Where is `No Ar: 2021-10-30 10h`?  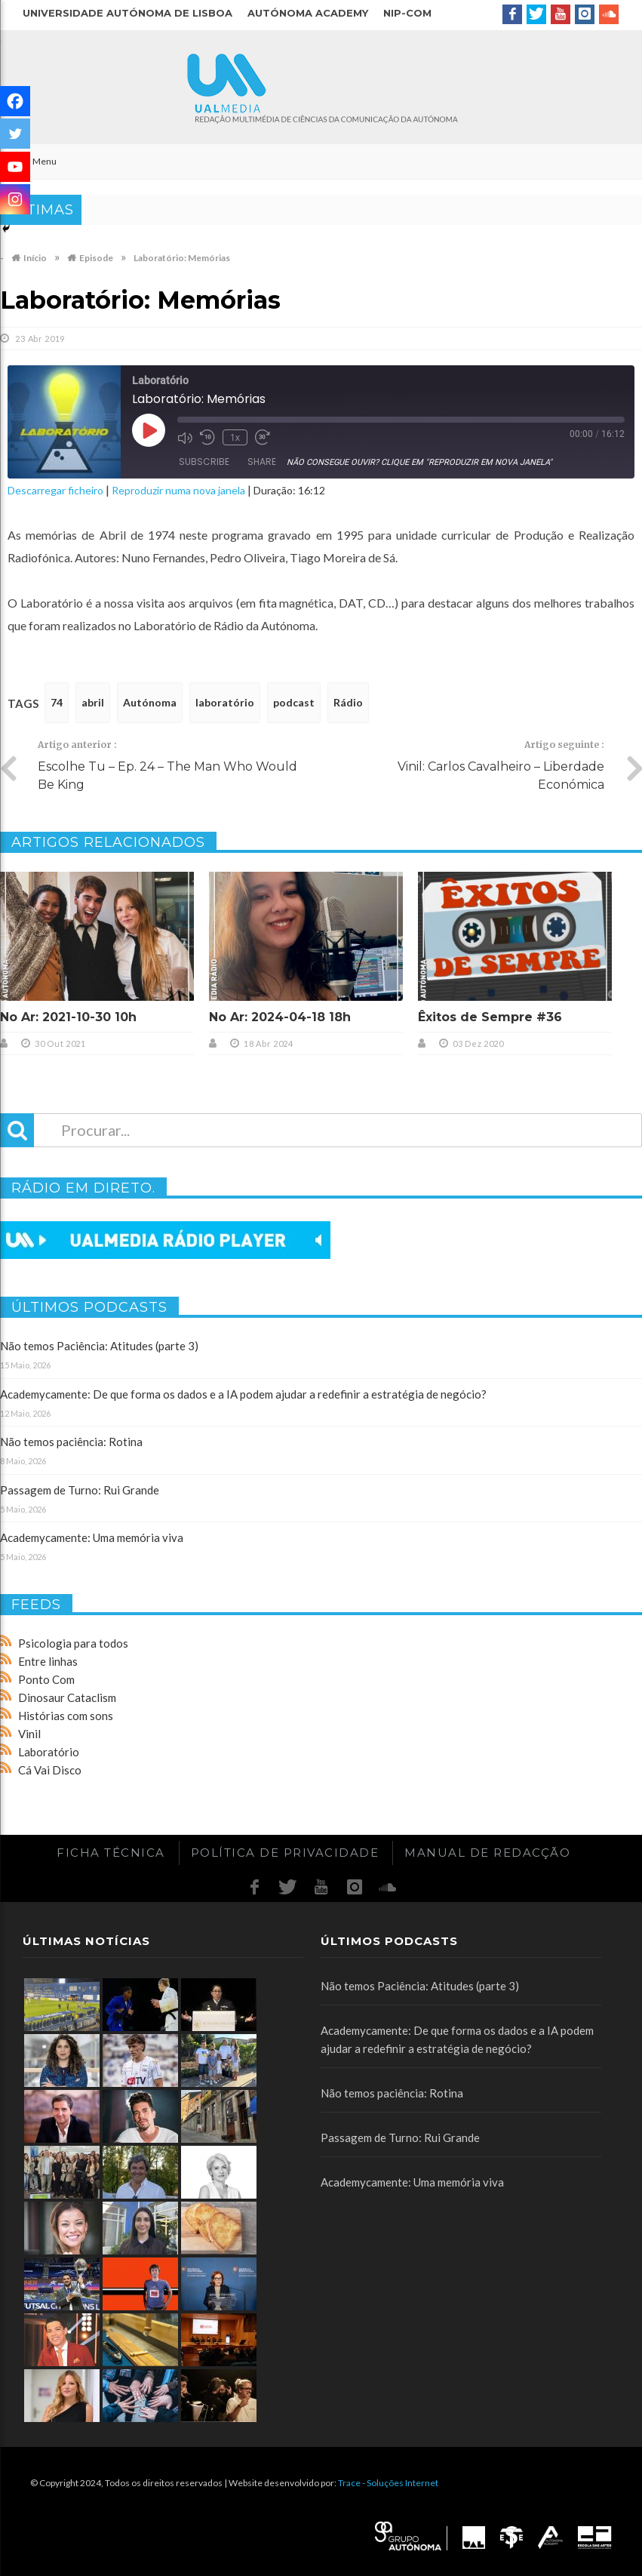 No Ar: 2021-10-30 10h is located at coordinates (68, 1017).